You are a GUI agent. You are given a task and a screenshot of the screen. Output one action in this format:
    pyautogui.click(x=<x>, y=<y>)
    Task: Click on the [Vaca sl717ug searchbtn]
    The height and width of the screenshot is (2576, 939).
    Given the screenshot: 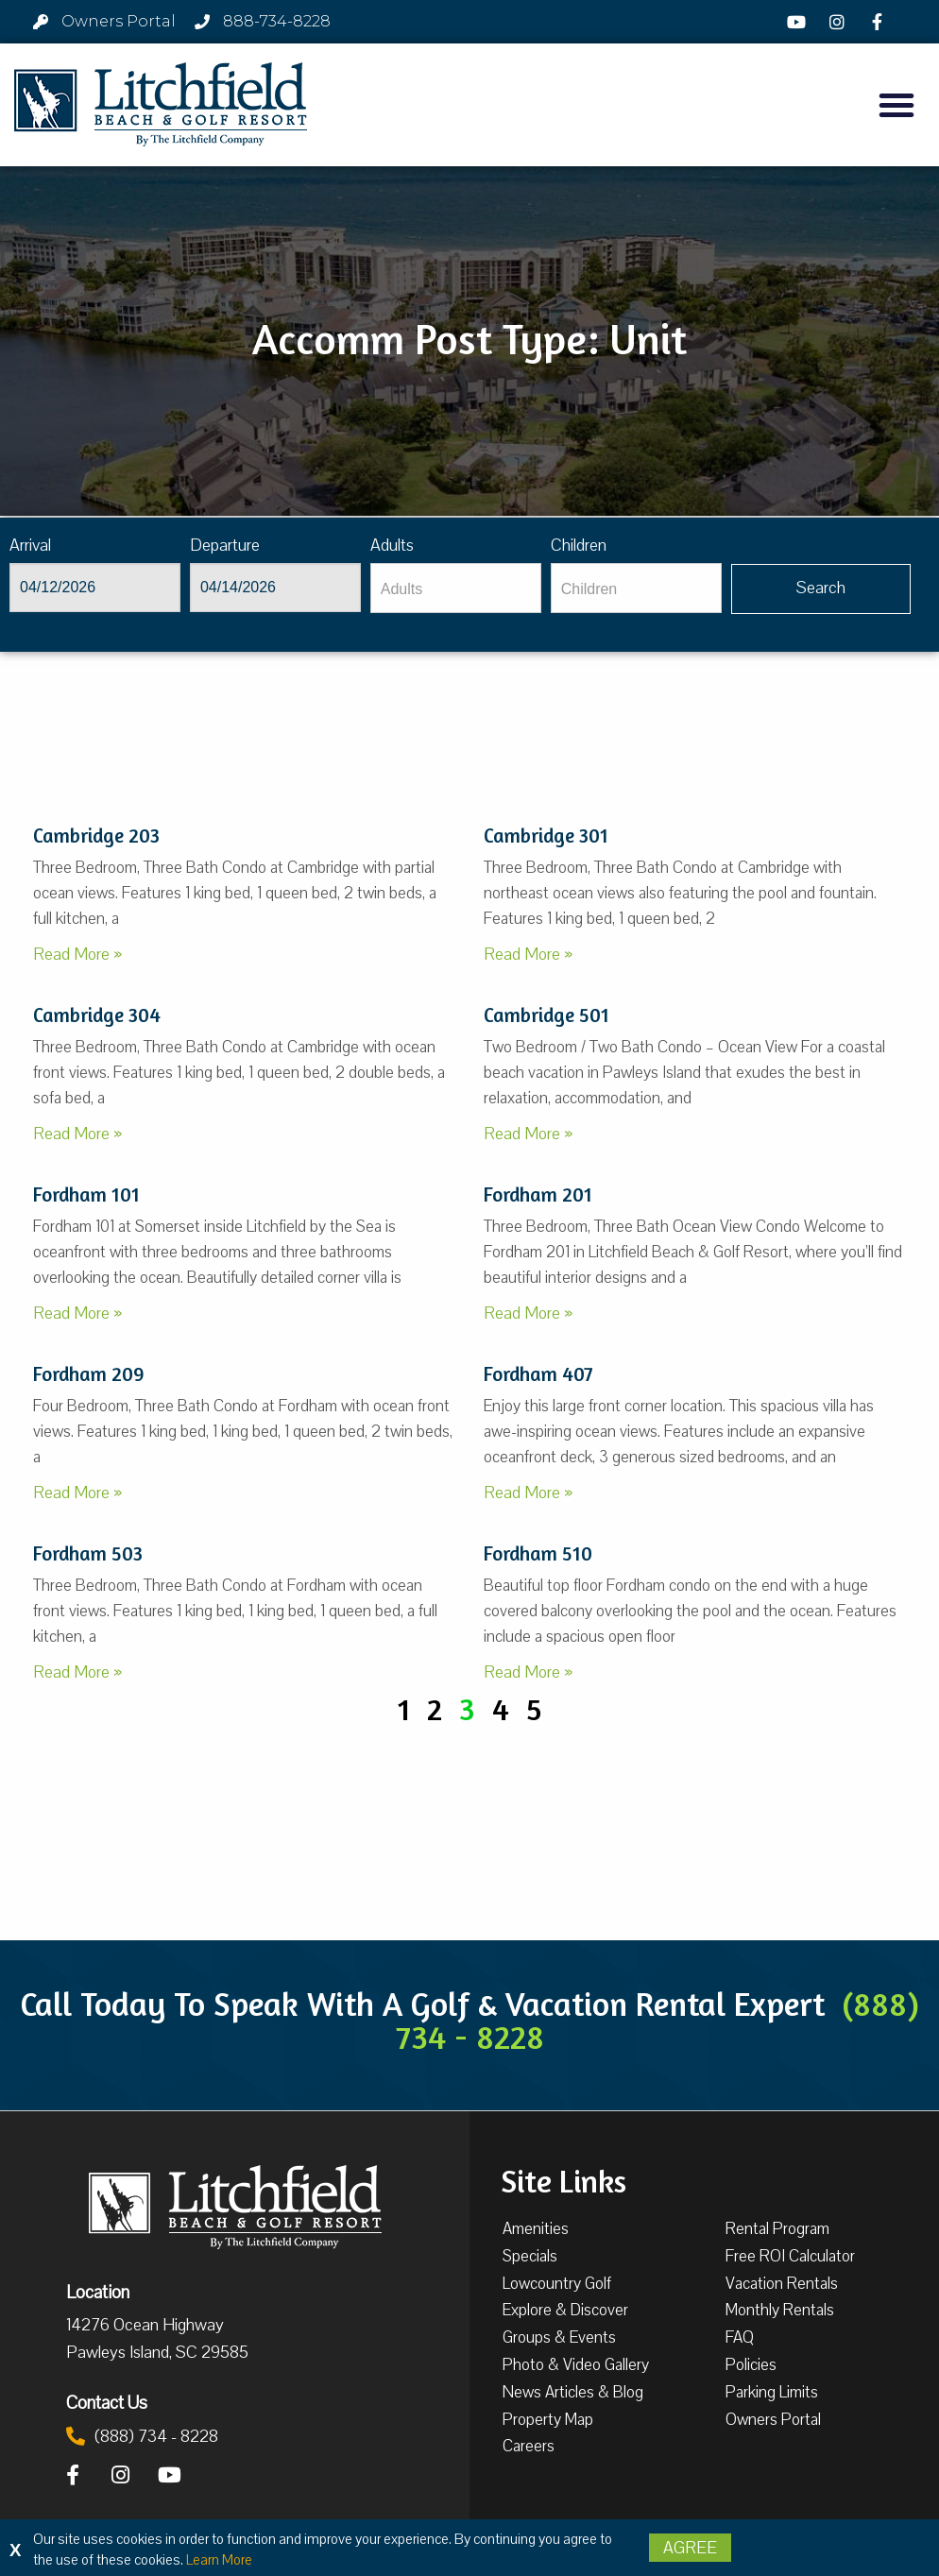 What is the action you would take?
    pyautogui.click(x=821, y=589)
    